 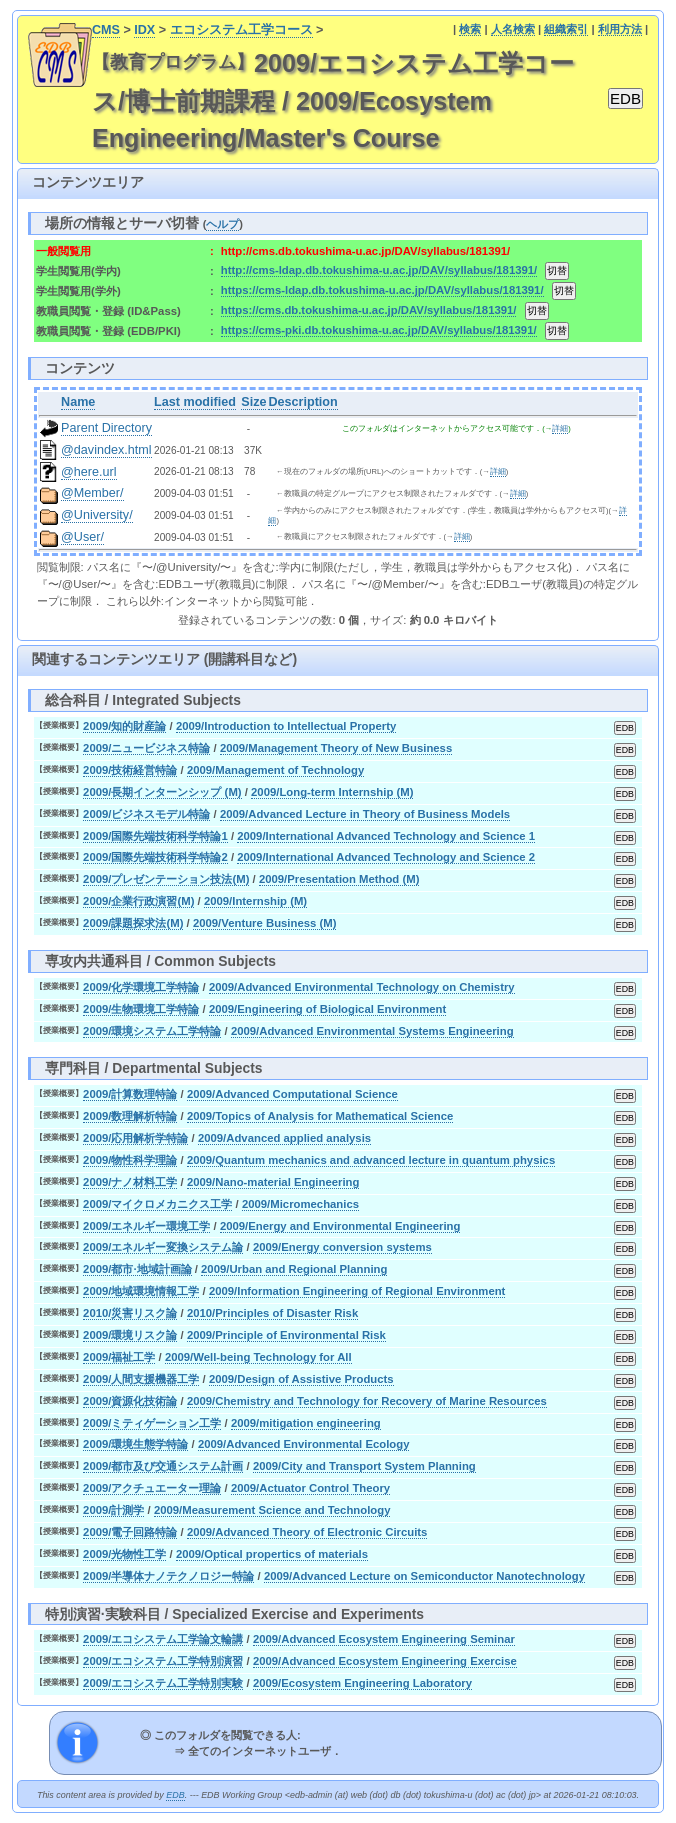 I want to click on 2009/Advanced Lecture on Semiconductor Nanotechnology, so click(x=424, y=1576).